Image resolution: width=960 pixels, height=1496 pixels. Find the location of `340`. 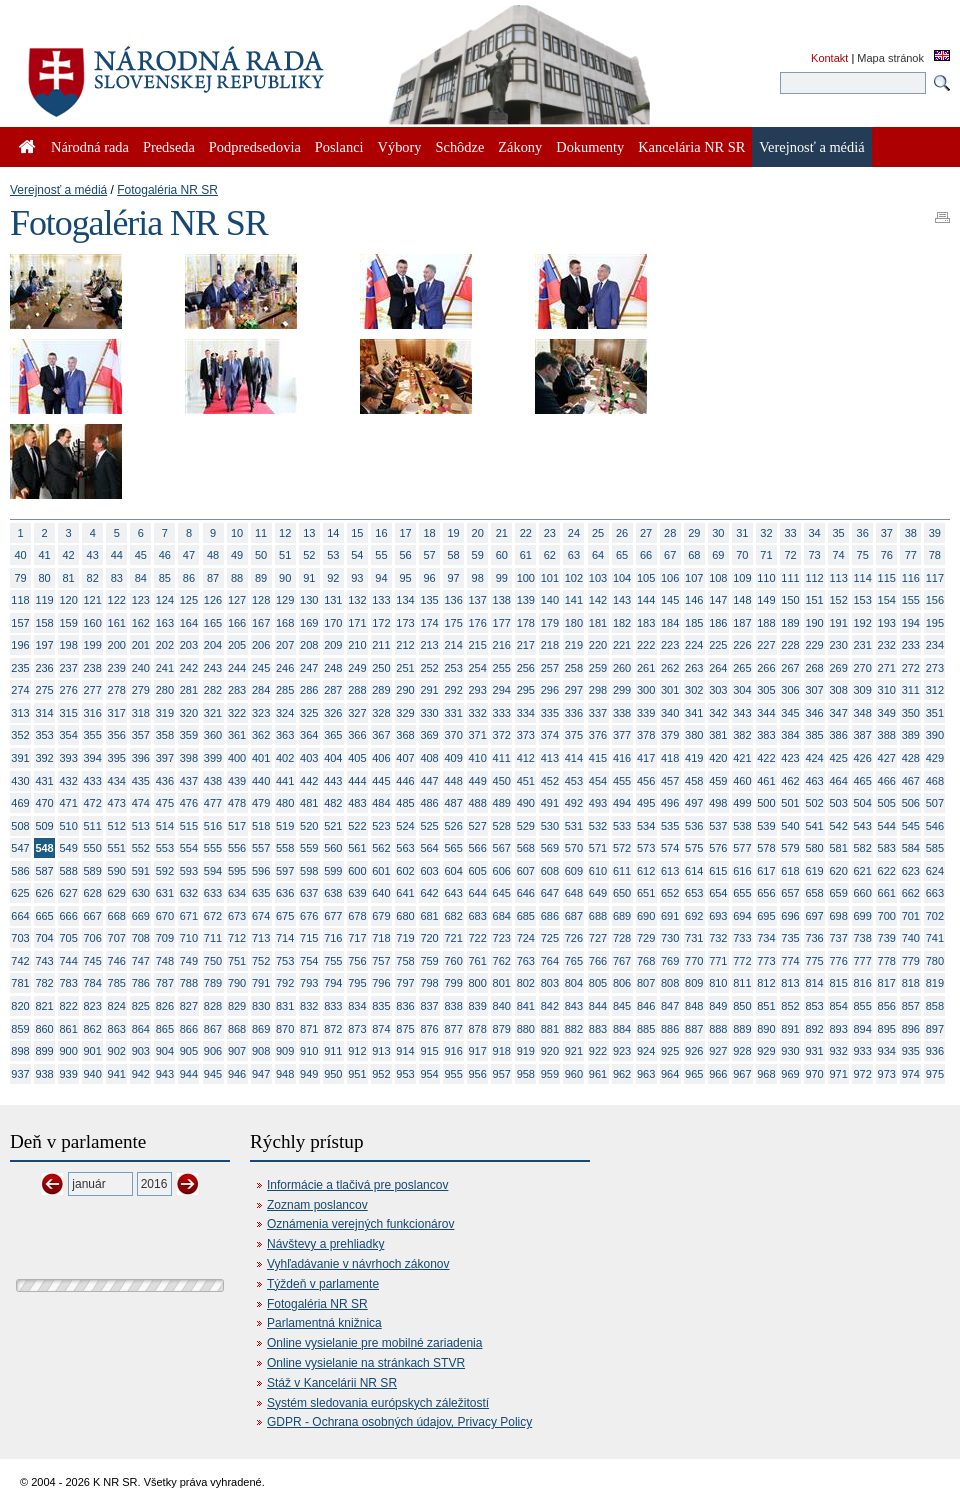

340 is located at coordinates (670, 713).